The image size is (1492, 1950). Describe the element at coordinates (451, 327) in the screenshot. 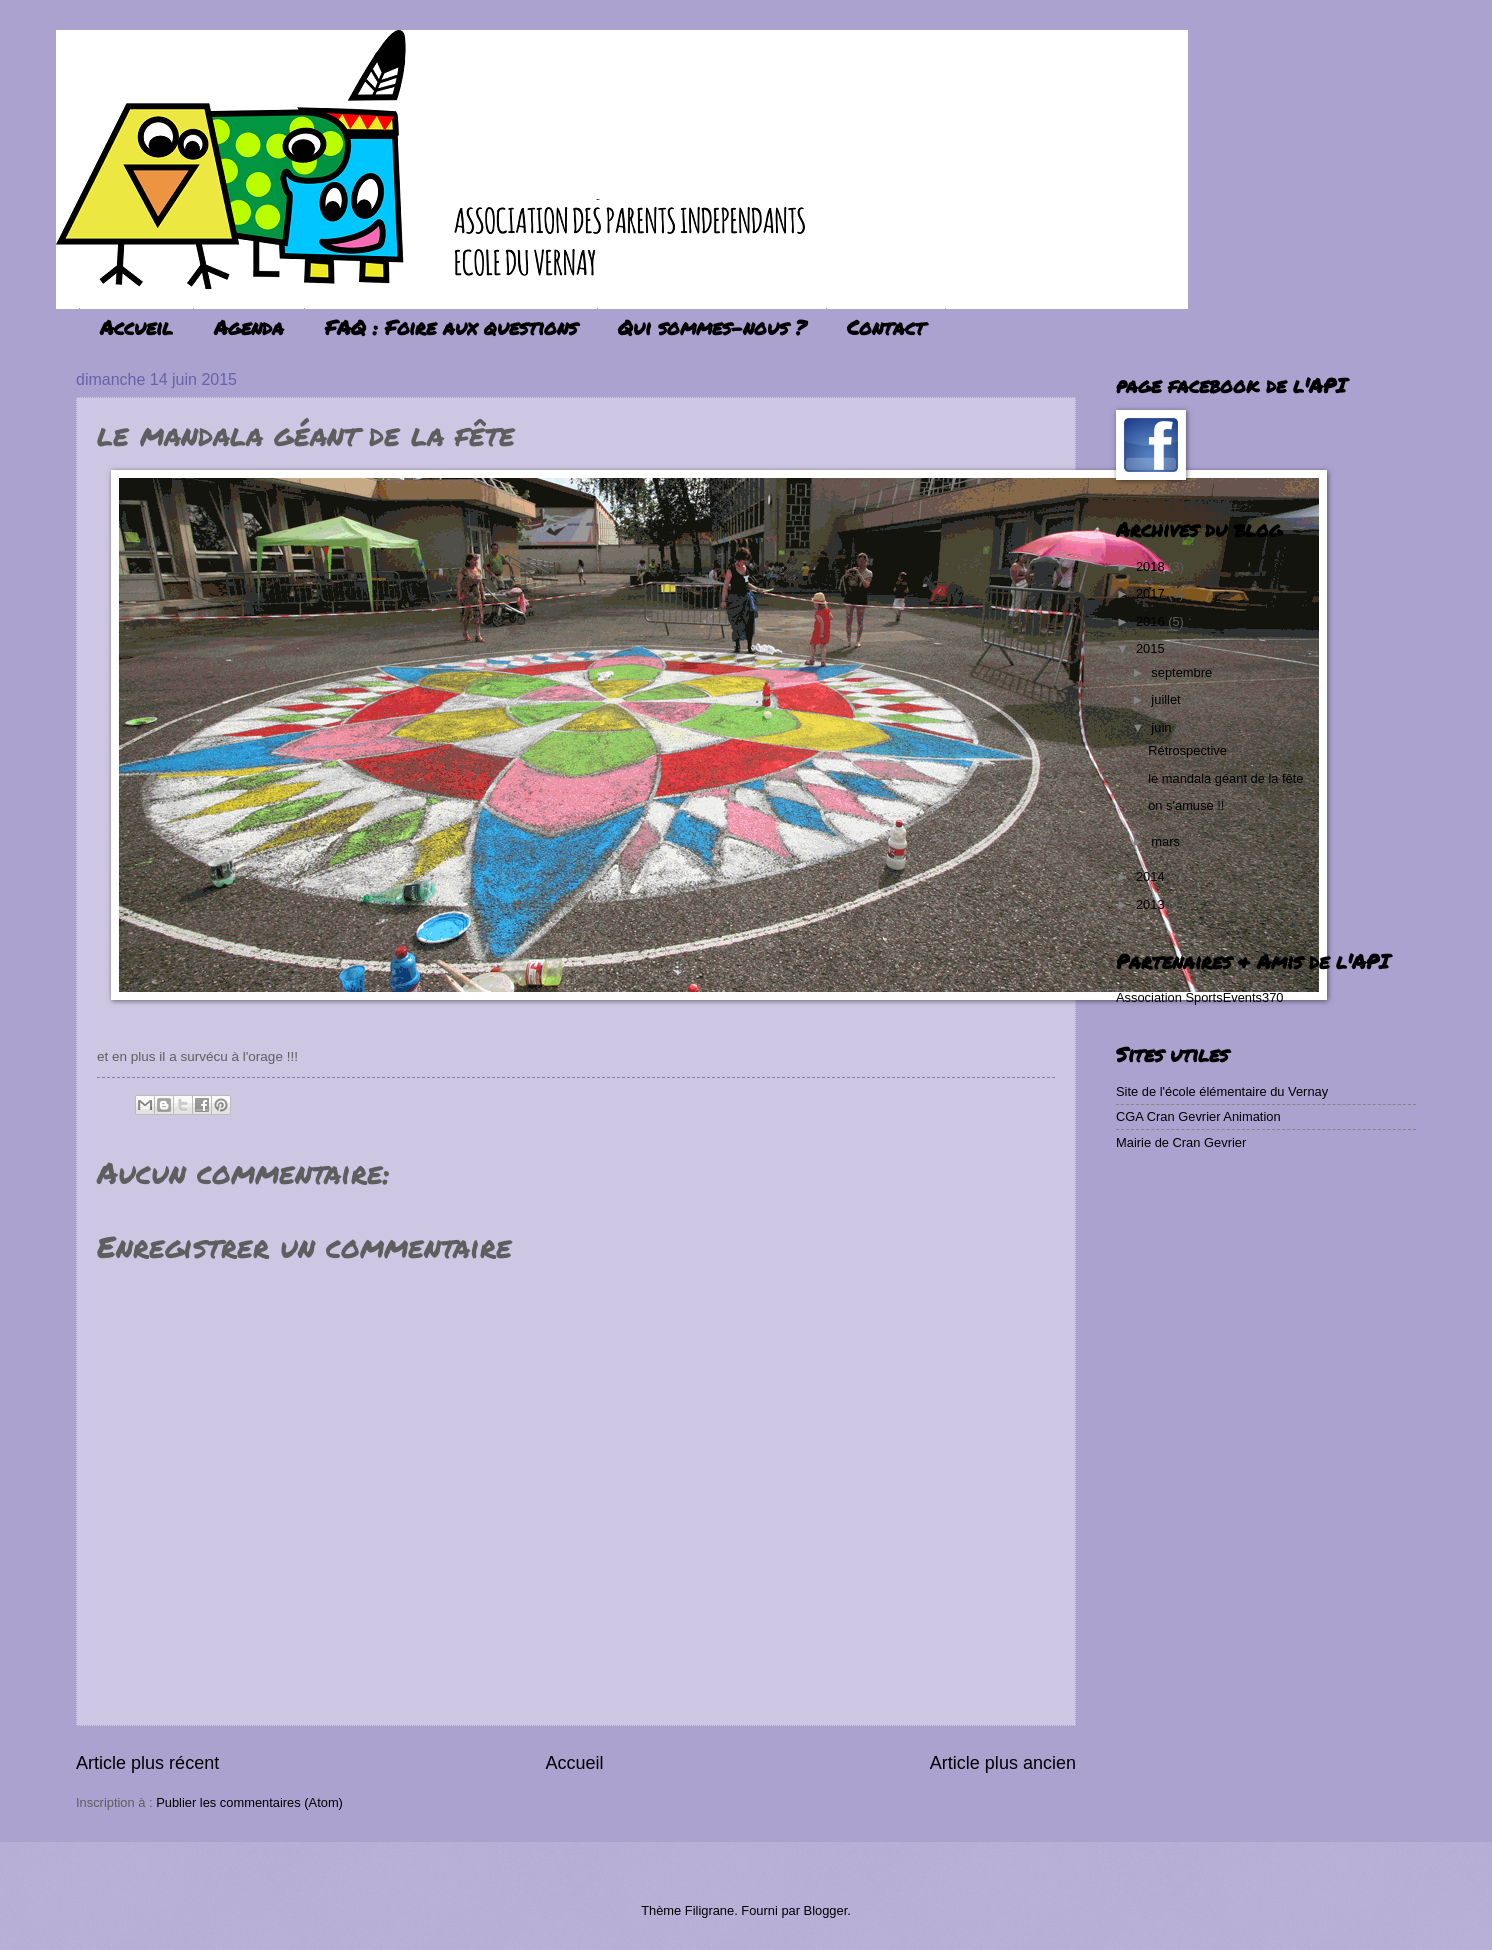

I see `FAQ : Foire aux questions` at that location.